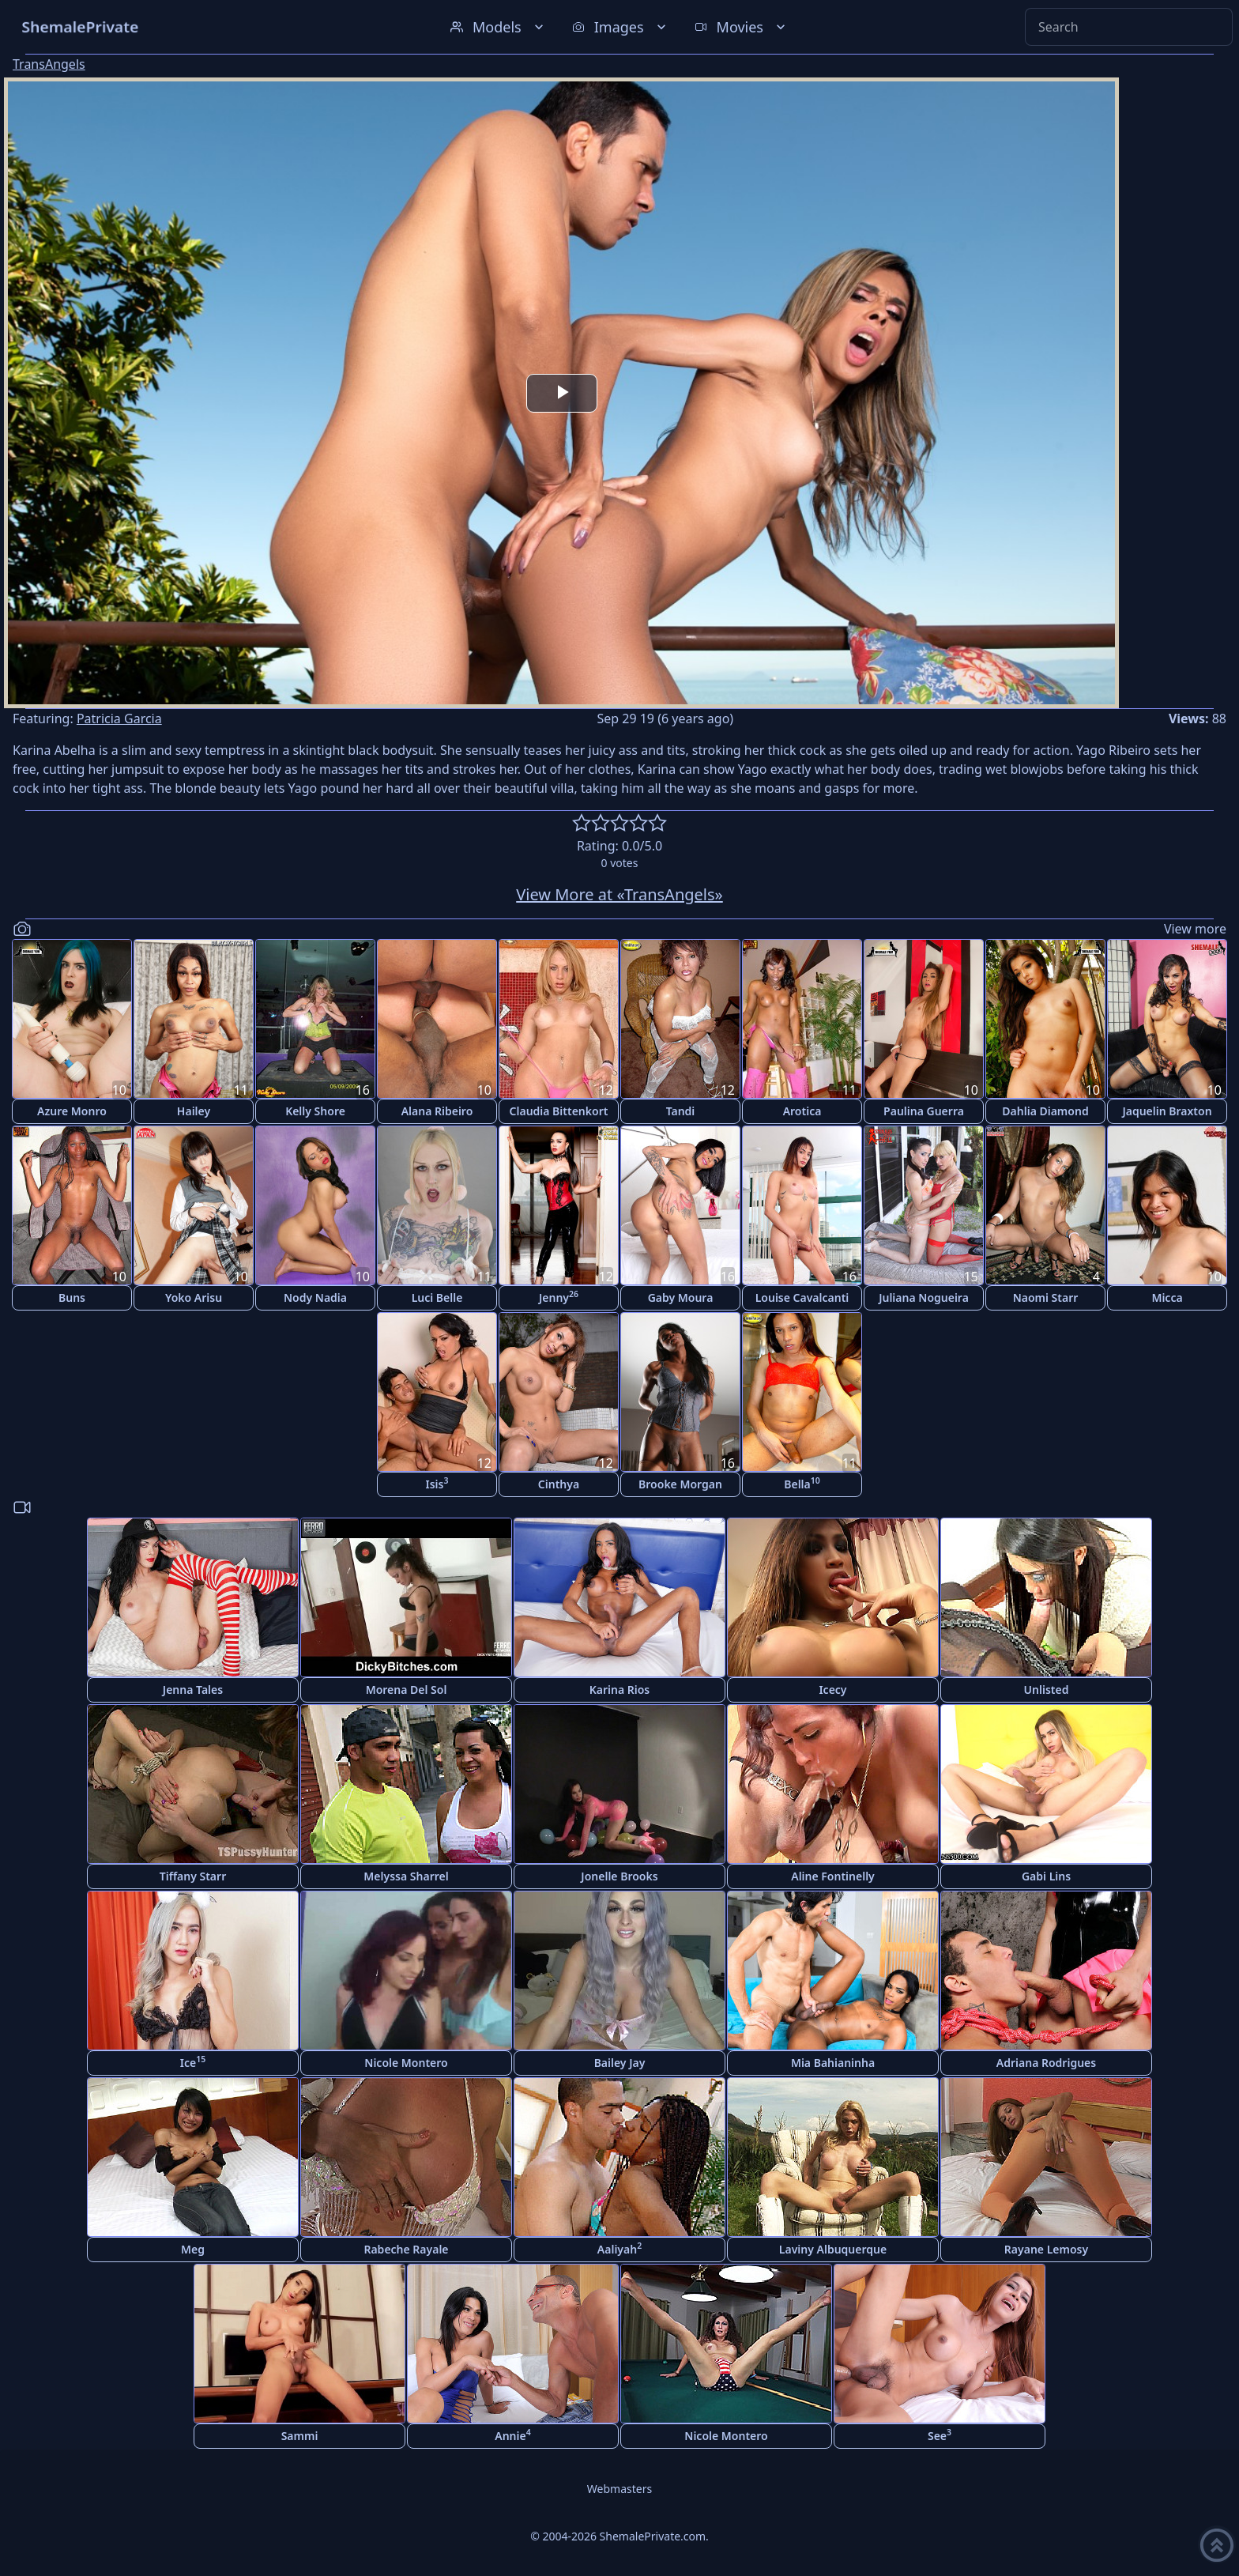 The height and width of the screenshot is (2576, 1239). I want to click on Nody Nadia, so click(315, 1297).